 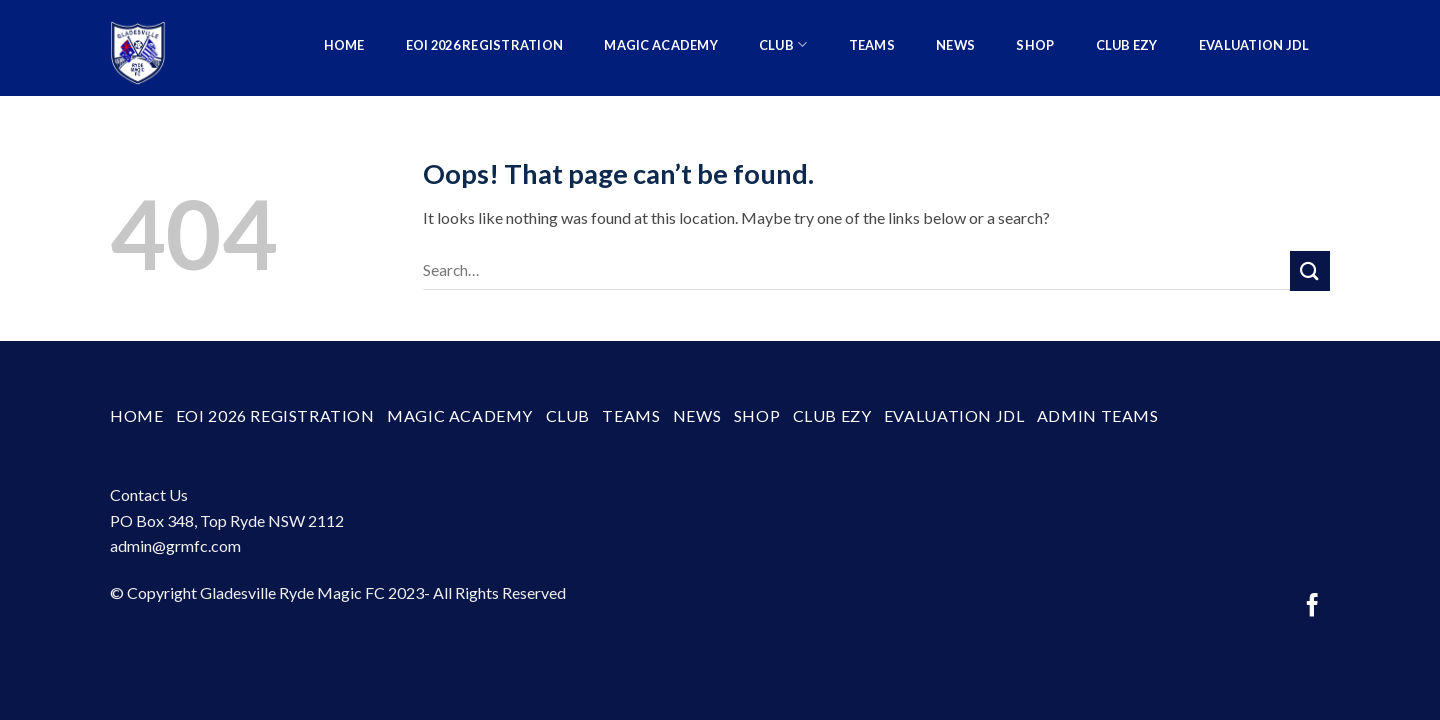 I want to click on Club Ezy, so click(x=1127, y=45).